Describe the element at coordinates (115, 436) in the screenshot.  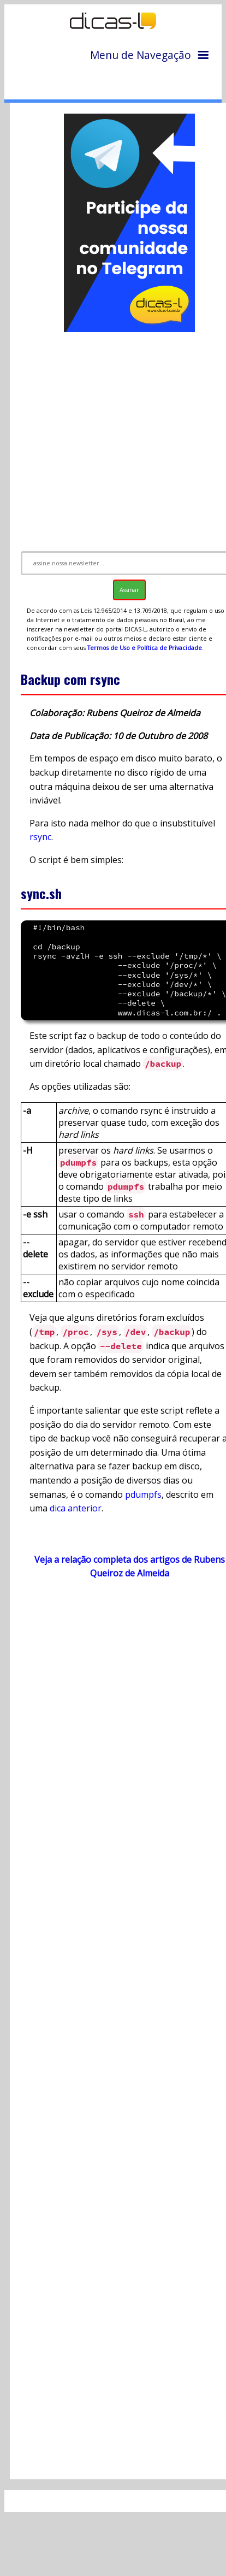
I see `[Advertisement]` at that location.